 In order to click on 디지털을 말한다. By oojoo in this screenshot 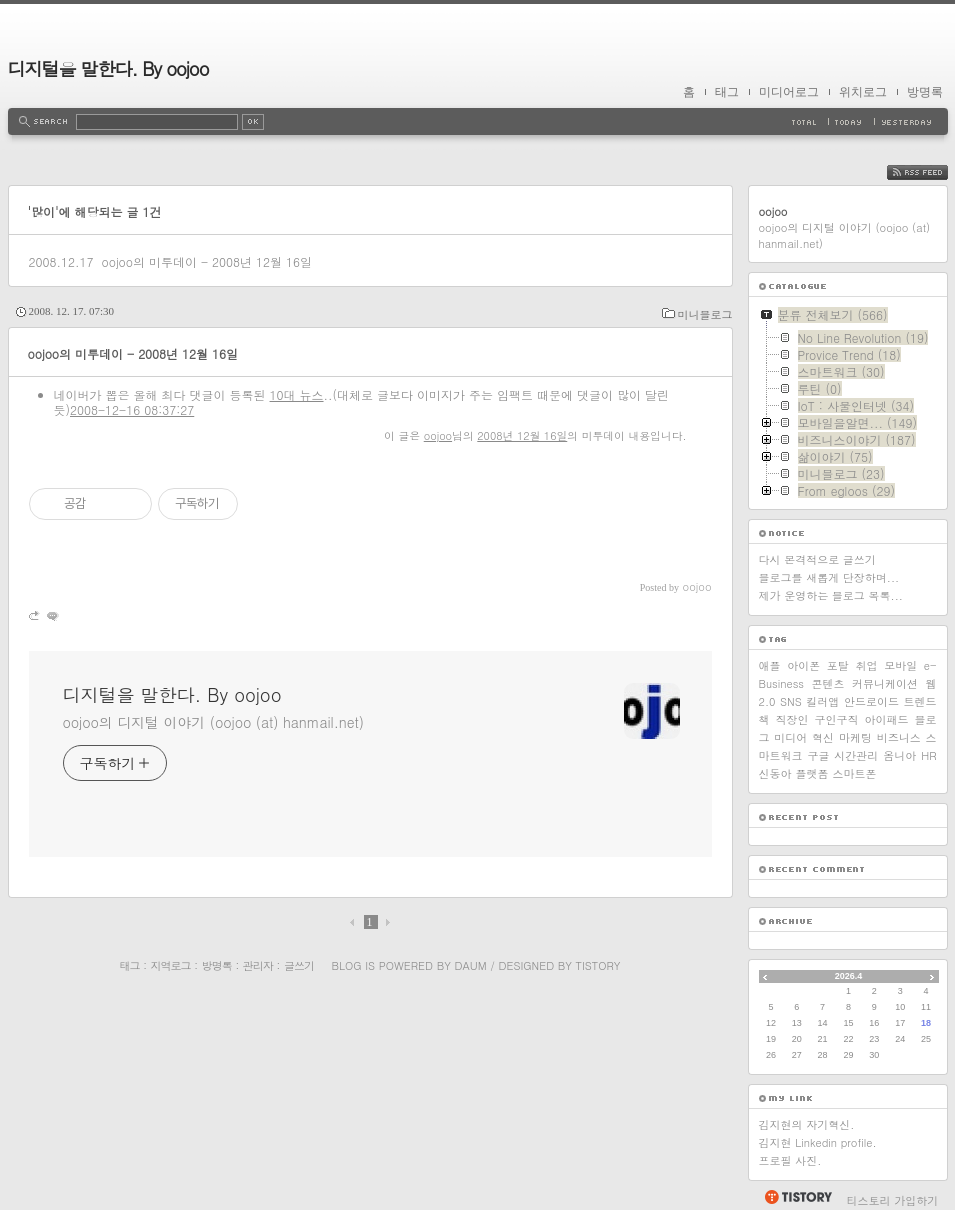, I will do `click(108, 68)`.